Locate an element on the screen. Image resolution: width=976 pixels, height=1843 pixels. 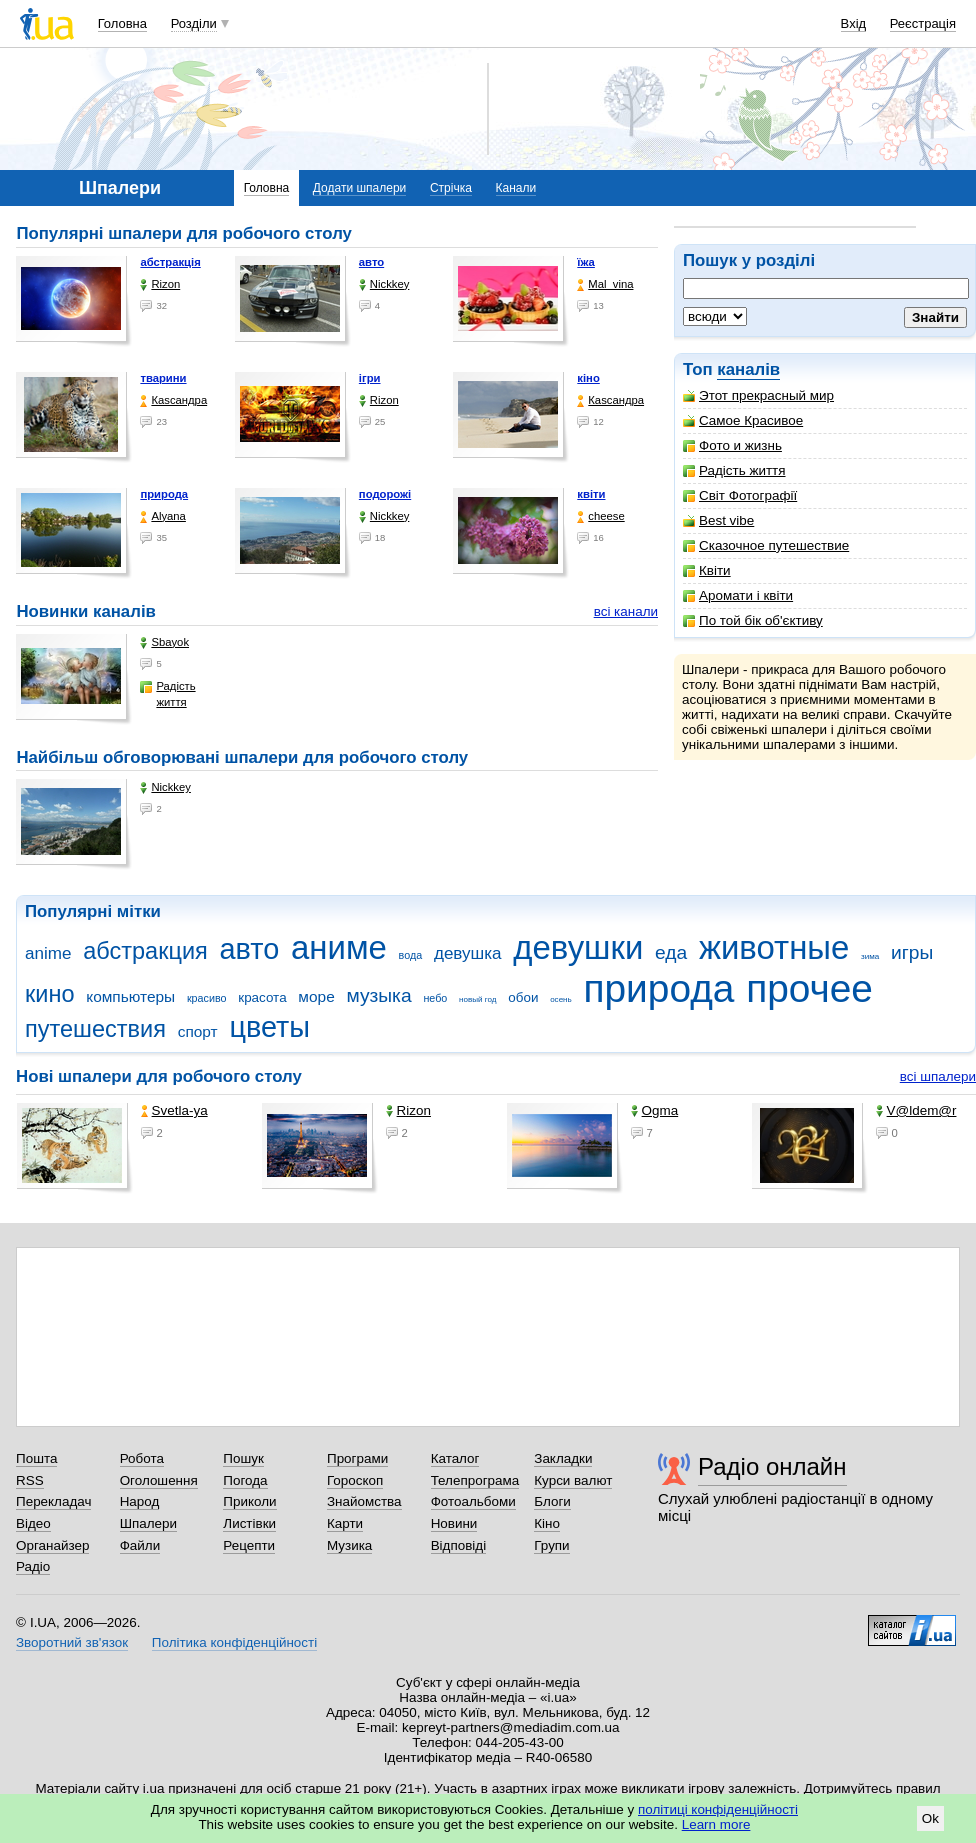
спорт is located at coordinates (198, 1031).